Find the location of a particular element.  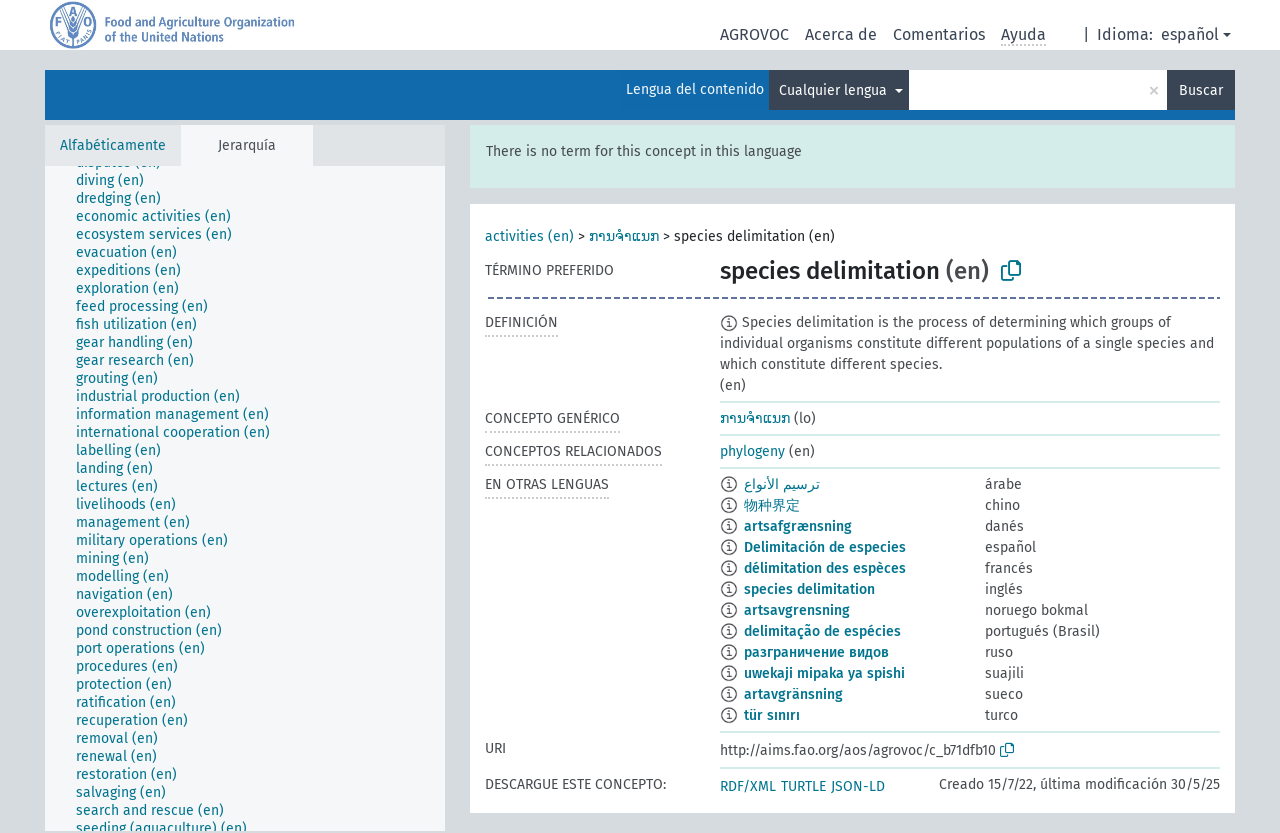

tür sınırı is located at coordinates (772, 715).